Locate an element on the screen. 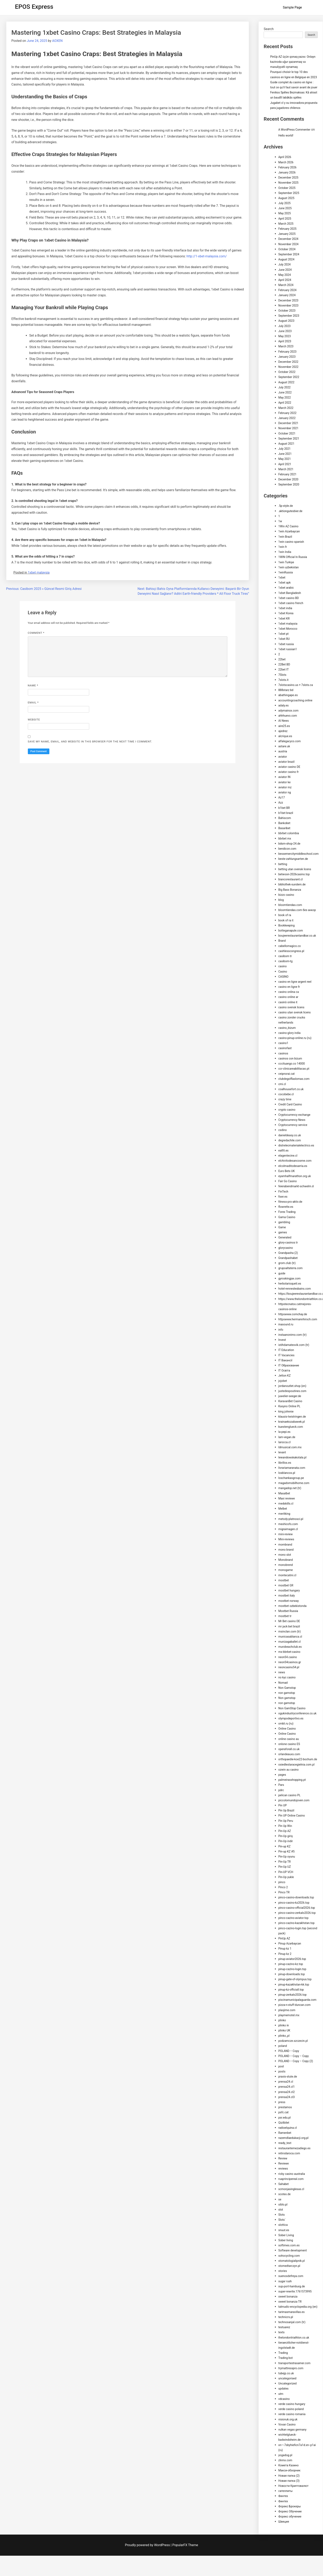 The image size is (323, 2576). Monobrand is located at coordinates (285, 1559).